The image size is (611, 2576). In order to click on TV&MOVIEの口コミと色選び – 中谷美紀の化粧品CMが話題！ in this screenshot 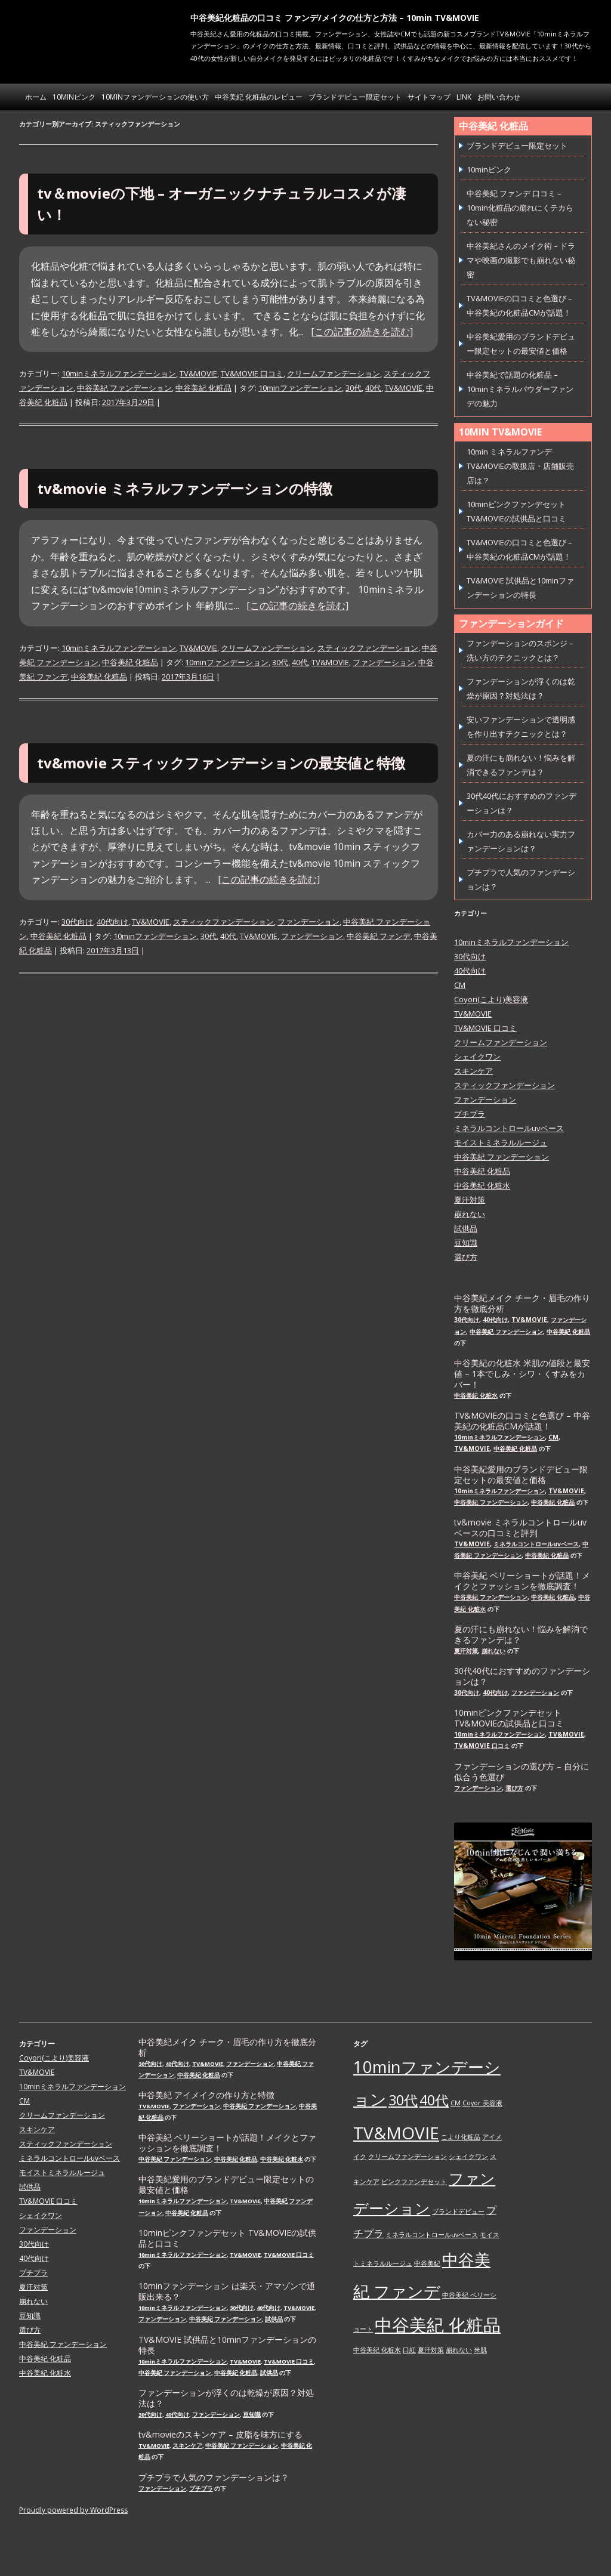, I will do `click(522, 1421)`.